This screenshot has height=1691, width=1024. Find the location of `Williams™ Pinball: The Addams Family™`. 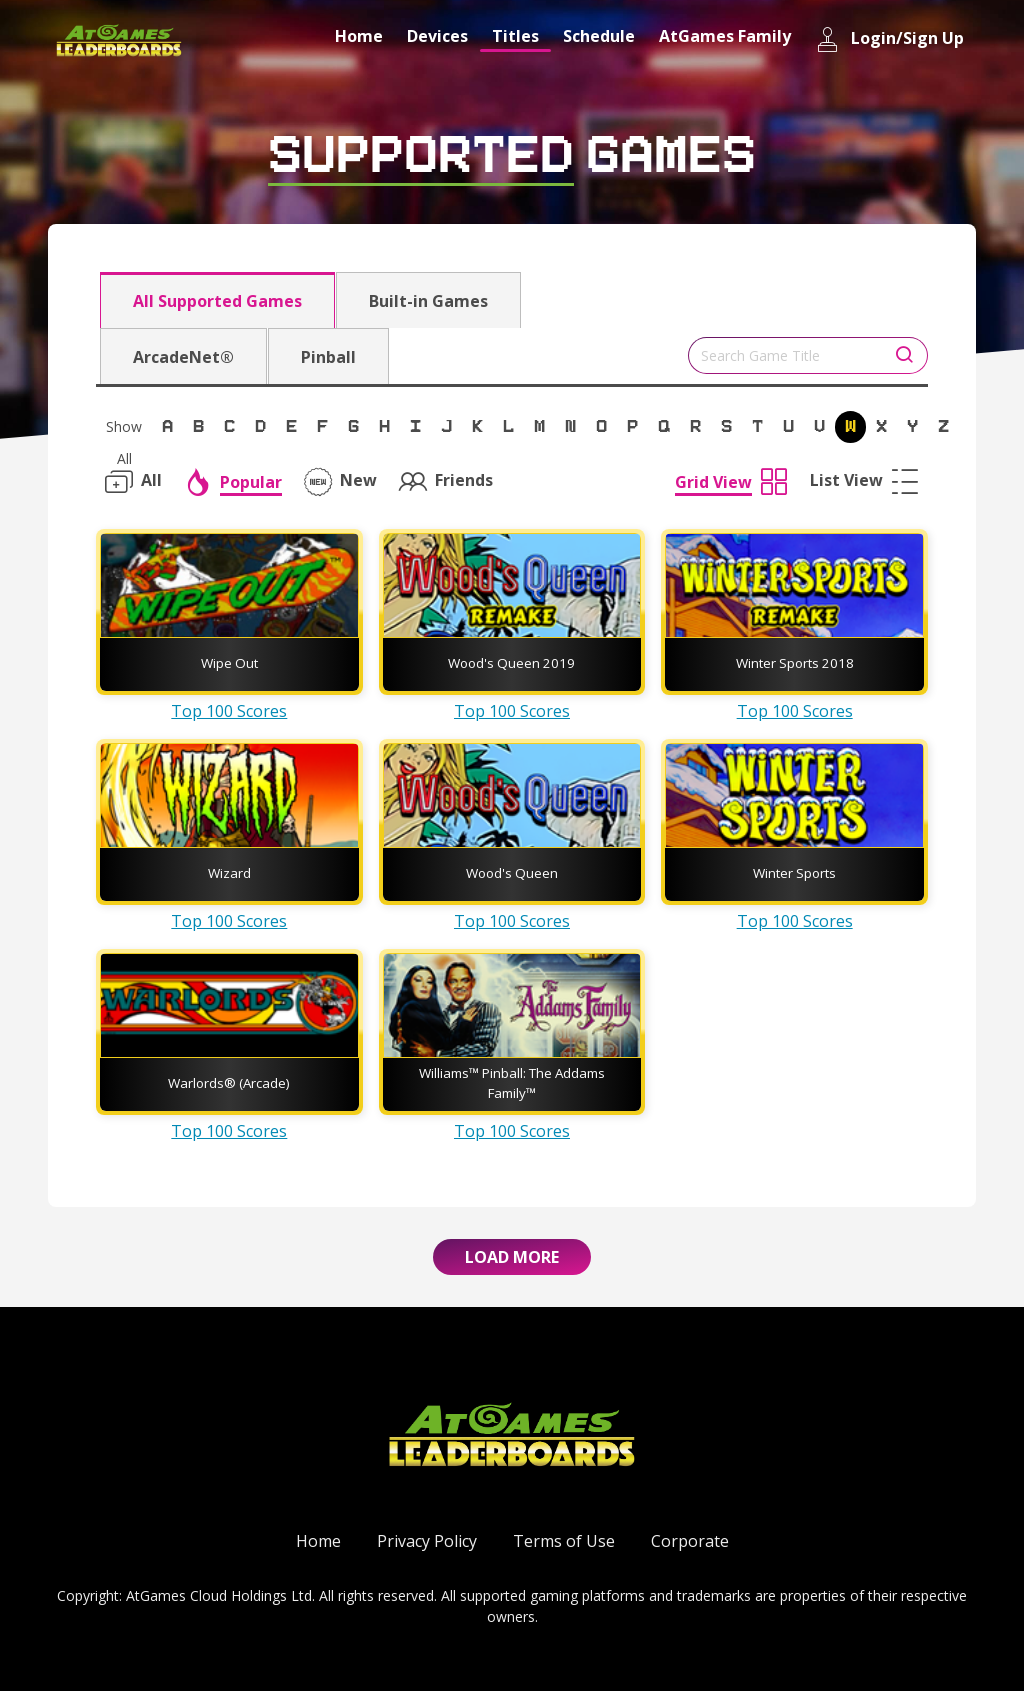

Williams™ Pinball: The Addams Family™ is located at coordinates (512, 1083).